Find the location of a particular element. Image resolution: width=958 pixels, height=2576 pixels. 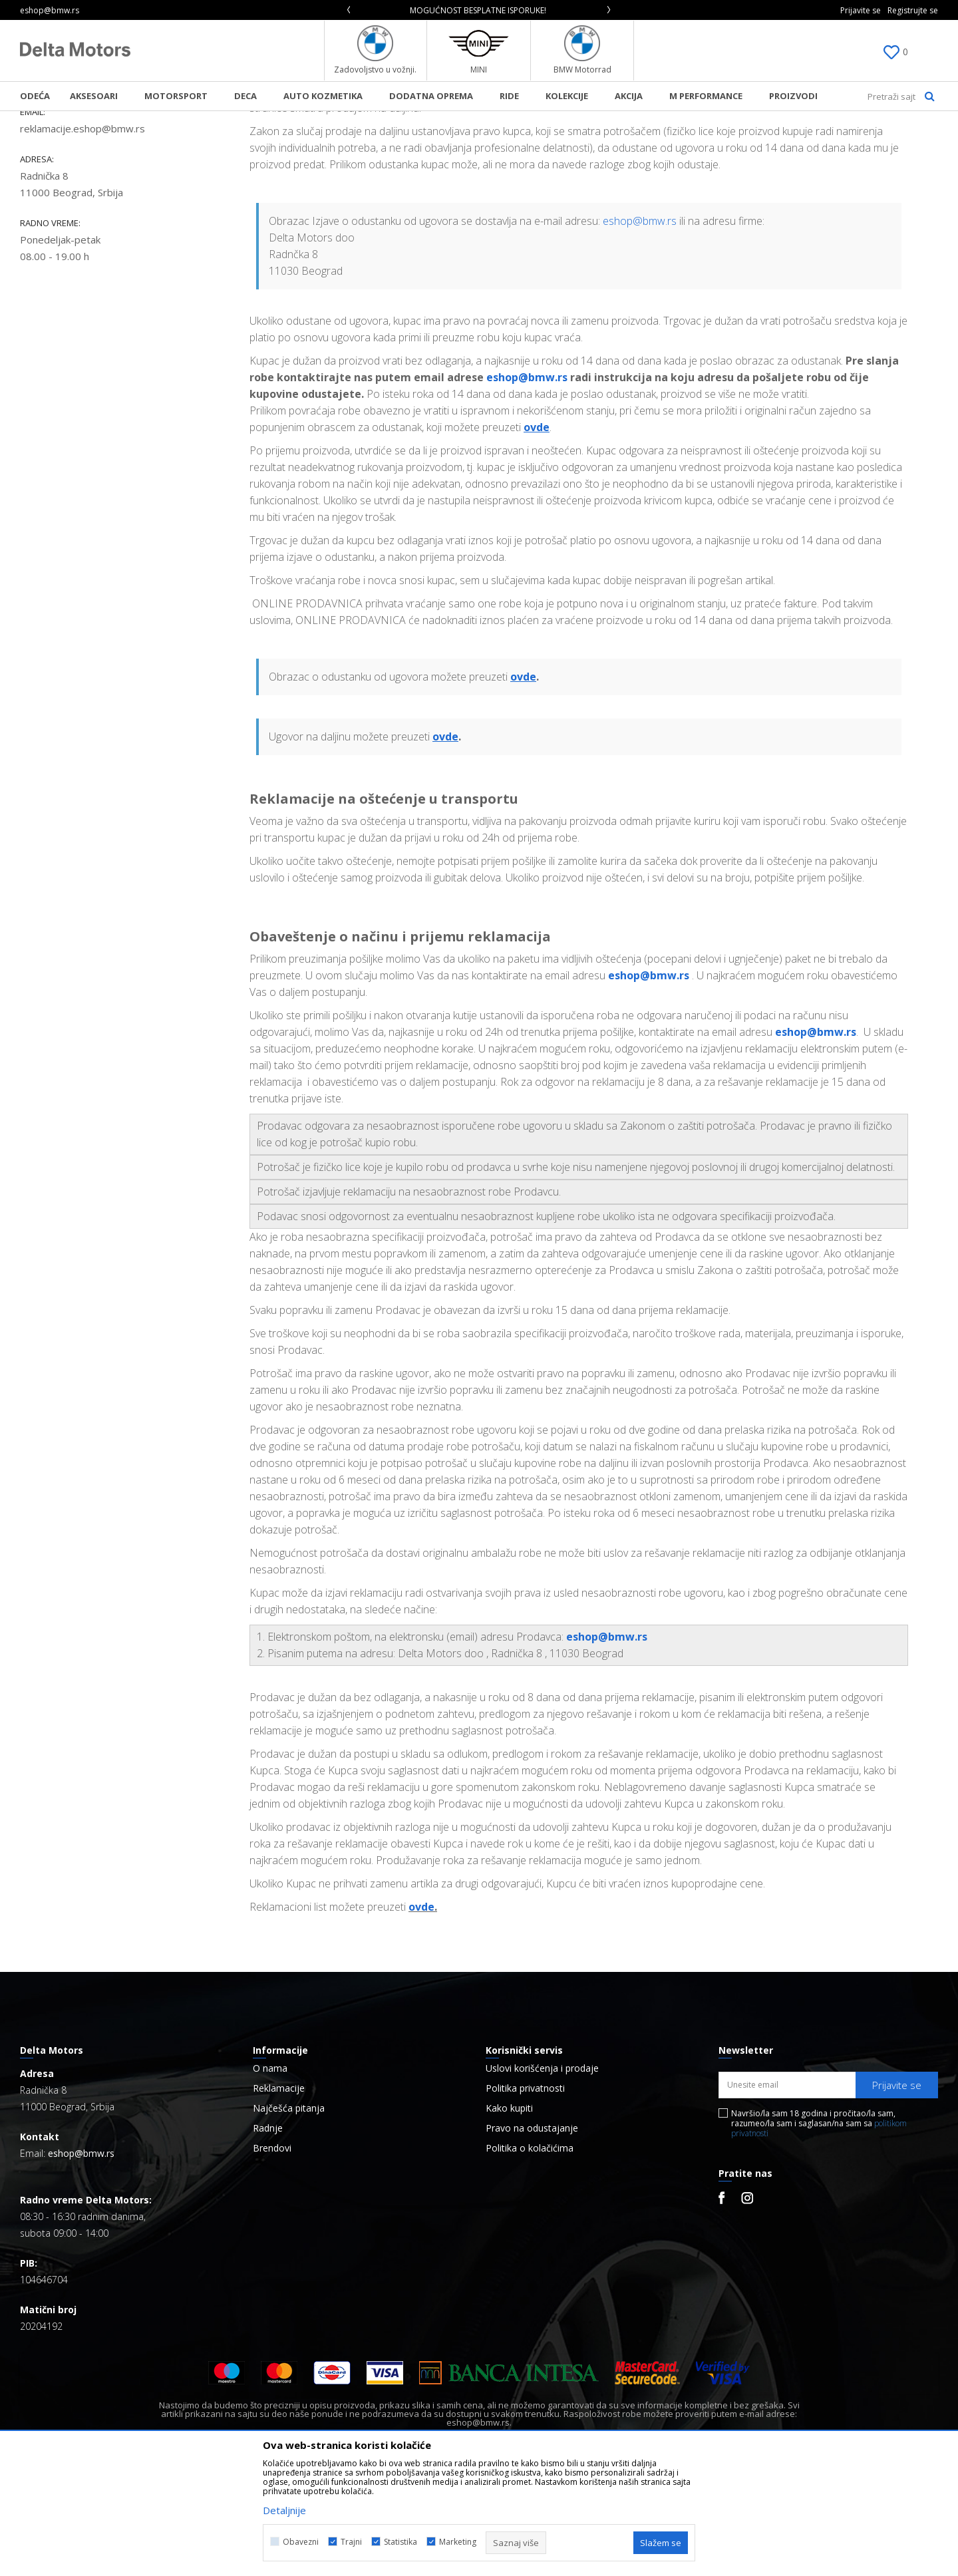

Navršio/la sam 18 godina i pročitao/la sam, razumeo/la sam i saglasan/na sam sa is located at coordinates (819, 2234).